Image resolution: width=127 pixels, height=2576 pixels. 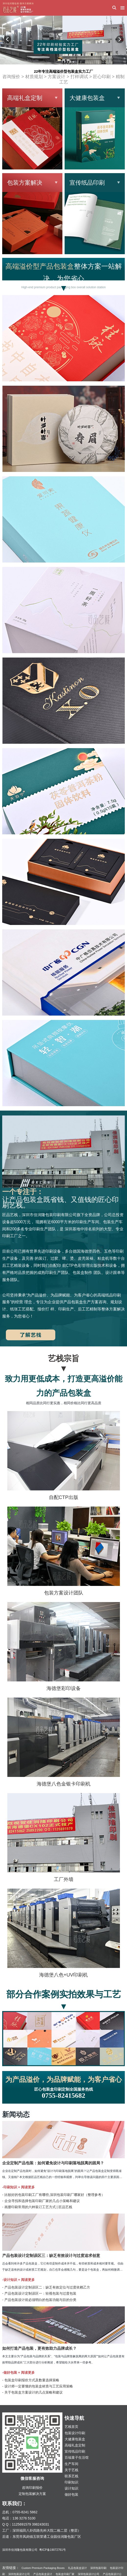 What do you see at coordinates (37, 2386) in the screenshot?
I see `- 设计师一定要懂的包装盒材质与工艺应用策略` at bounding box center [37, 2386].